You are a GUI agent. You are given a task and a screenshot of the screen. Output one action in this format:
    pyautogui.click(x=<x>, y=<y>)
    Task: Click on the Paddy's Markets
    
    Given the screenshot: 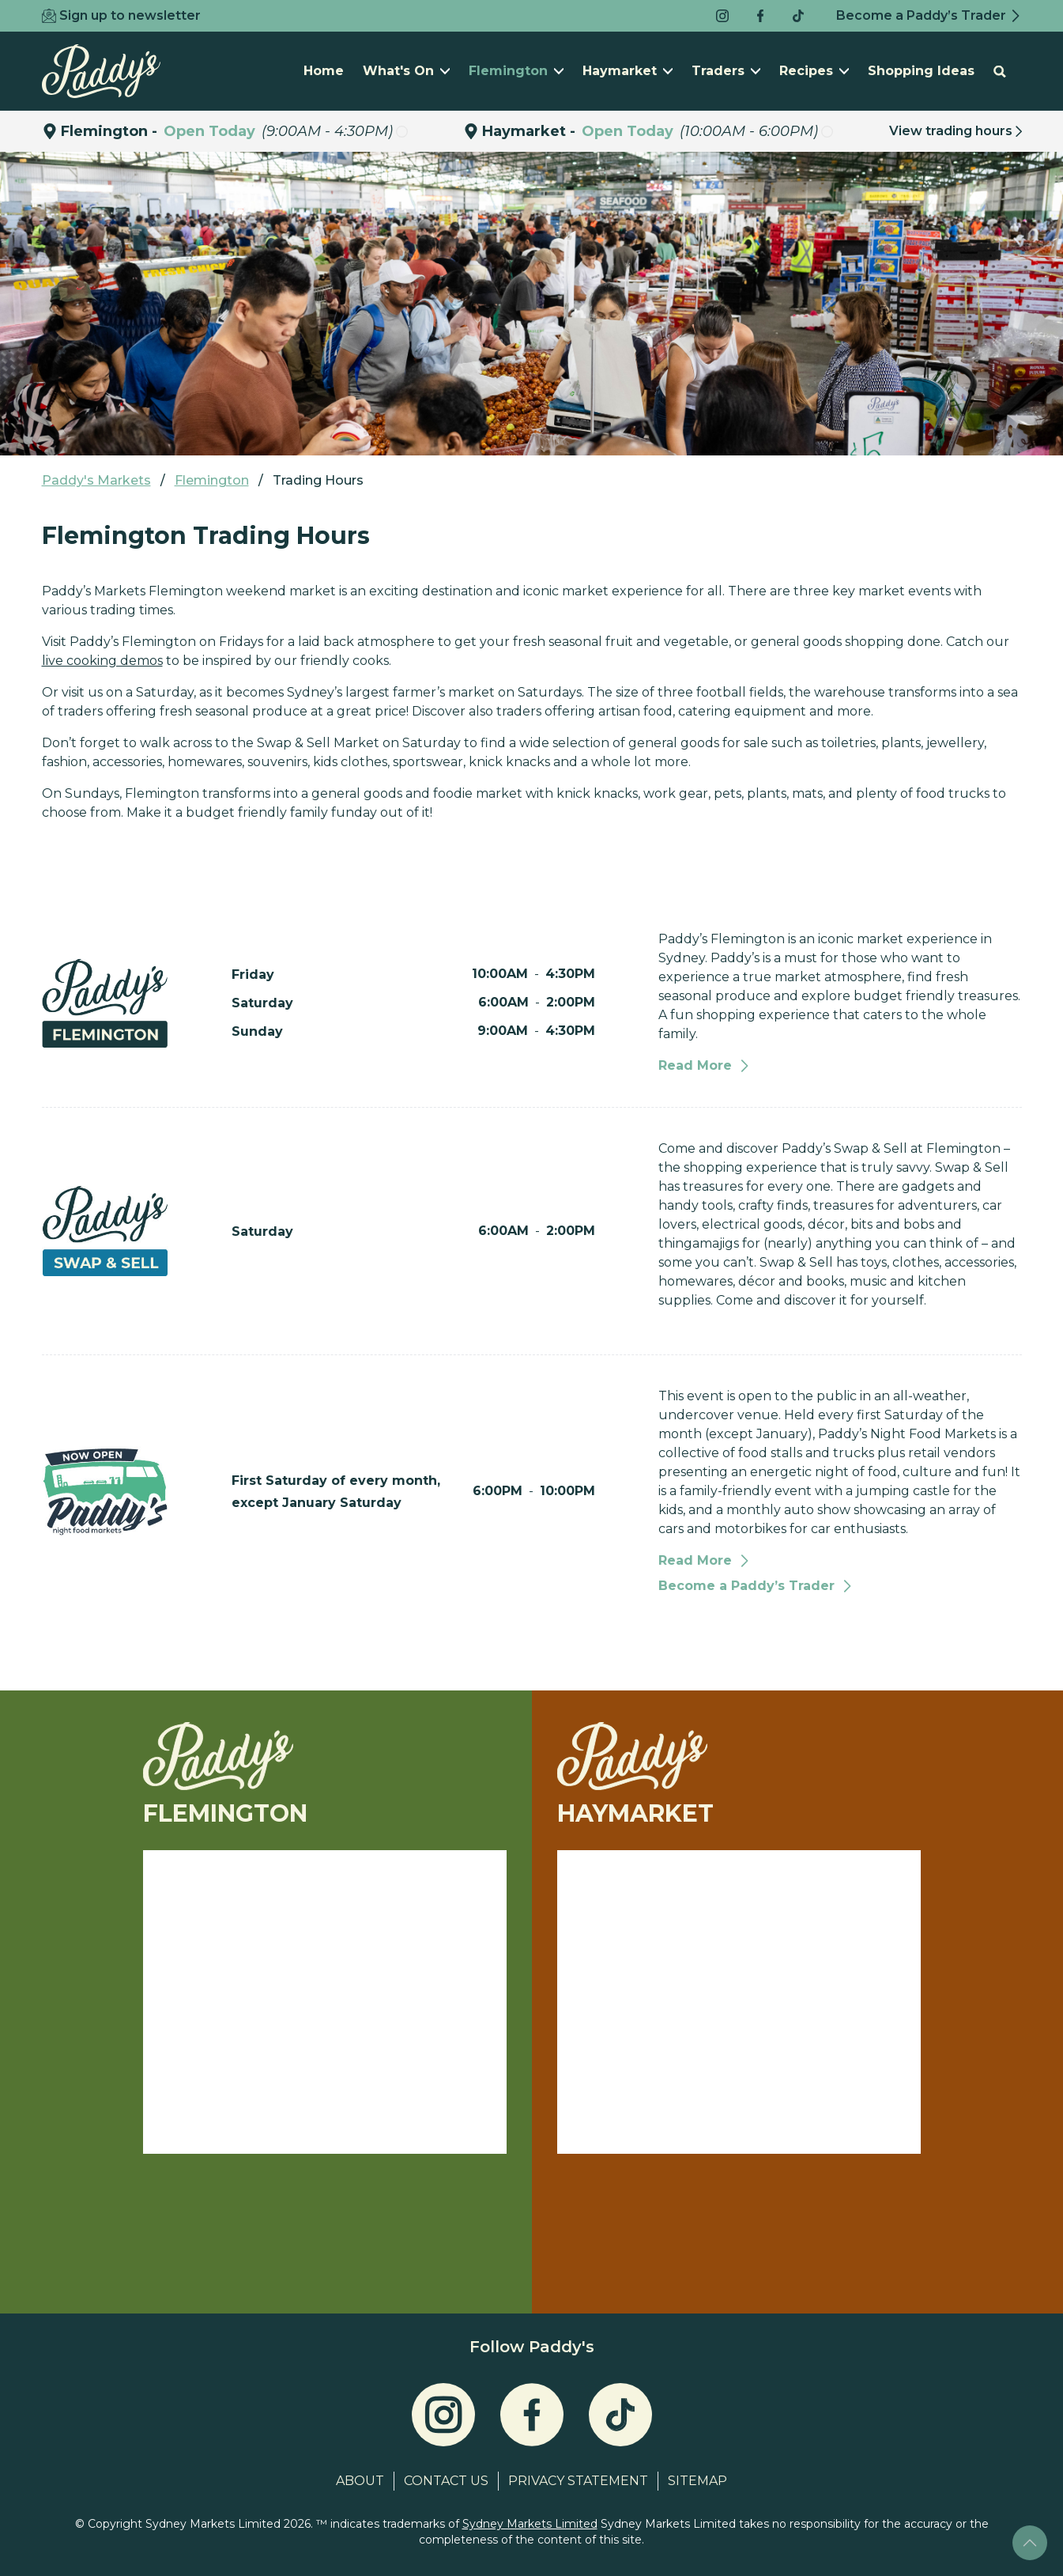 What is the action you would take?
    pyautogui.click(x=96, y=480)
    